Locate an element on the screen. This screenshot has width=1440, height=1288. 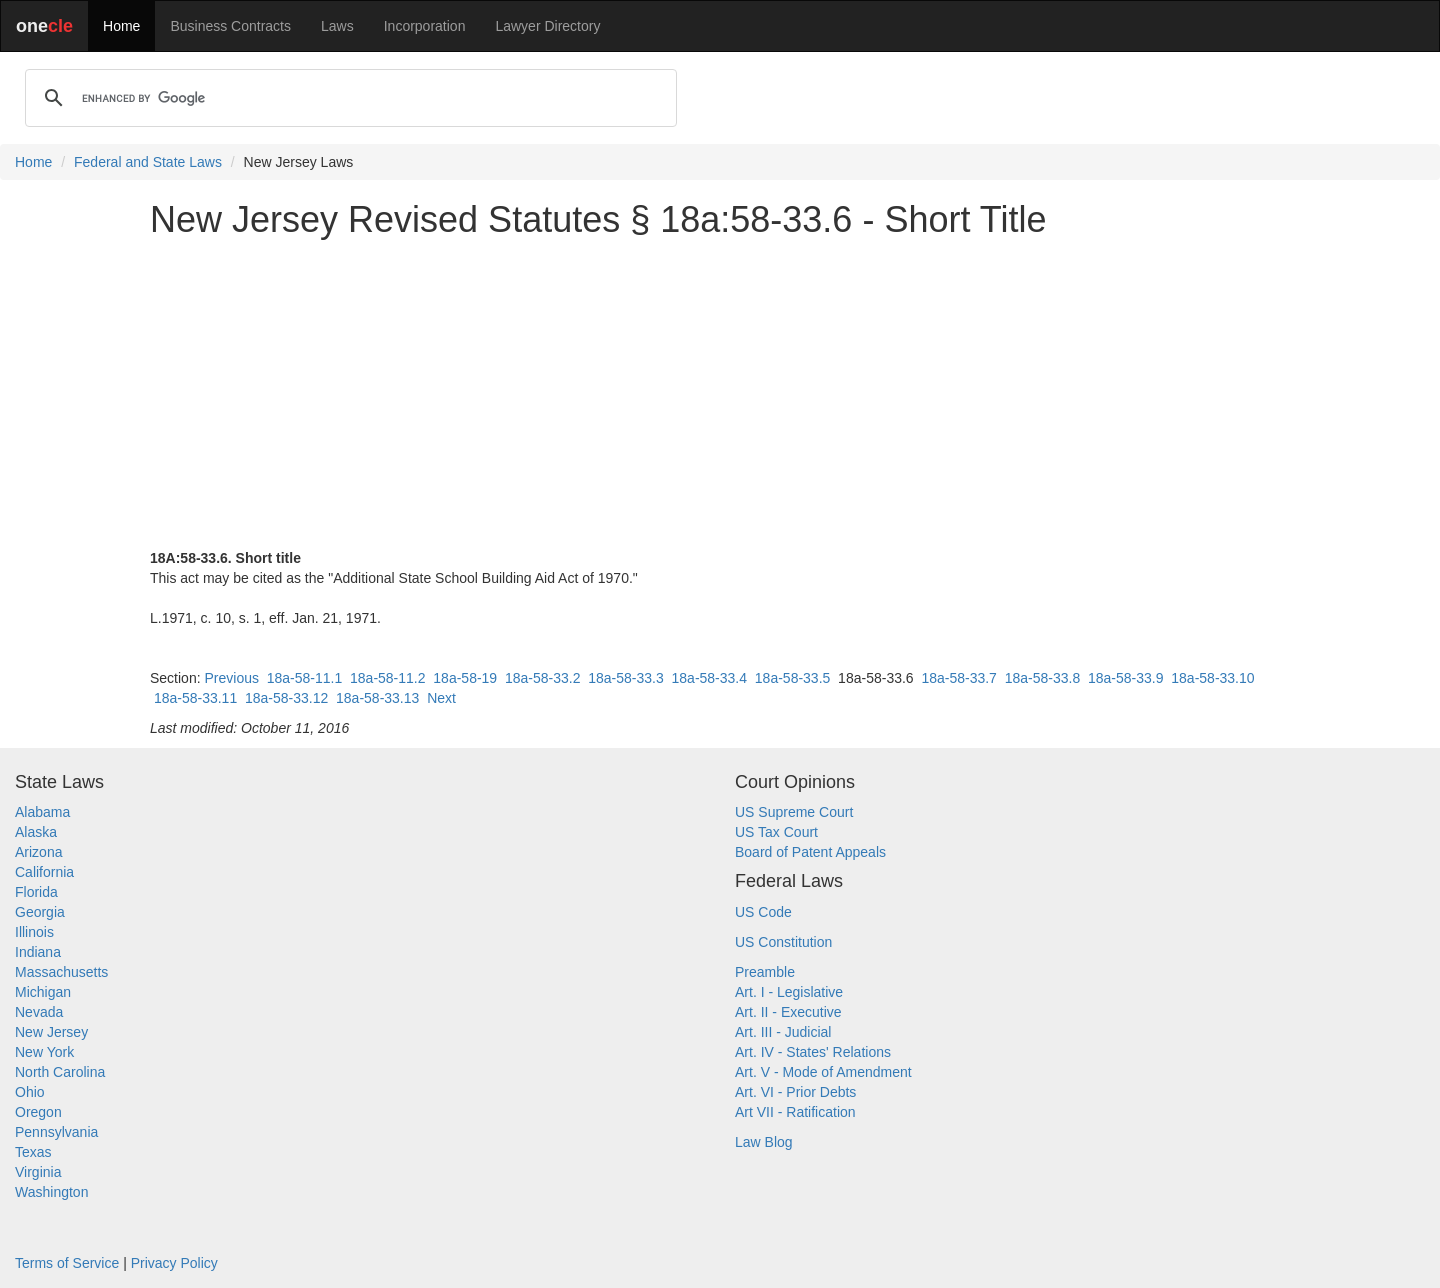
18a-58-33.2 is located at coordinates (543, 678).